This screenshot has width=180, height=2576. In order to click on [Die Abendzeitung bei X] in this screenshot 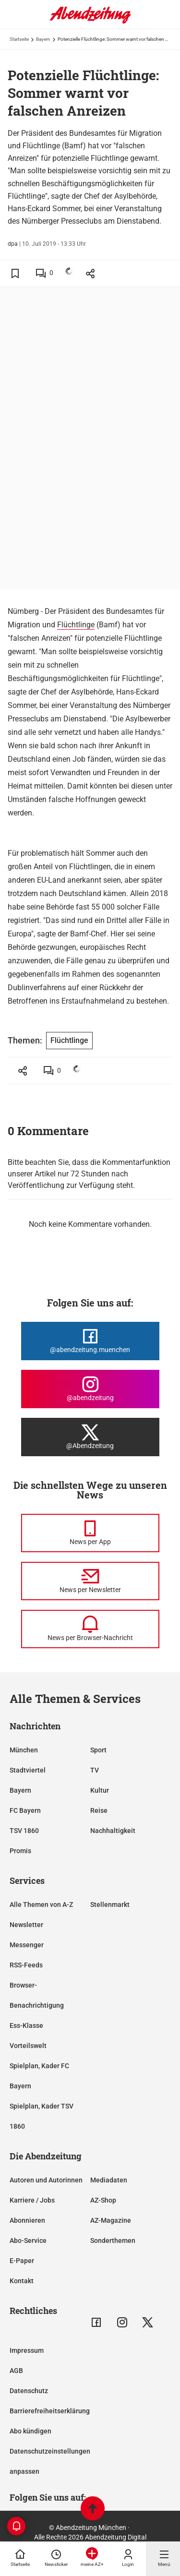, I will do `click(90, 1437)`.